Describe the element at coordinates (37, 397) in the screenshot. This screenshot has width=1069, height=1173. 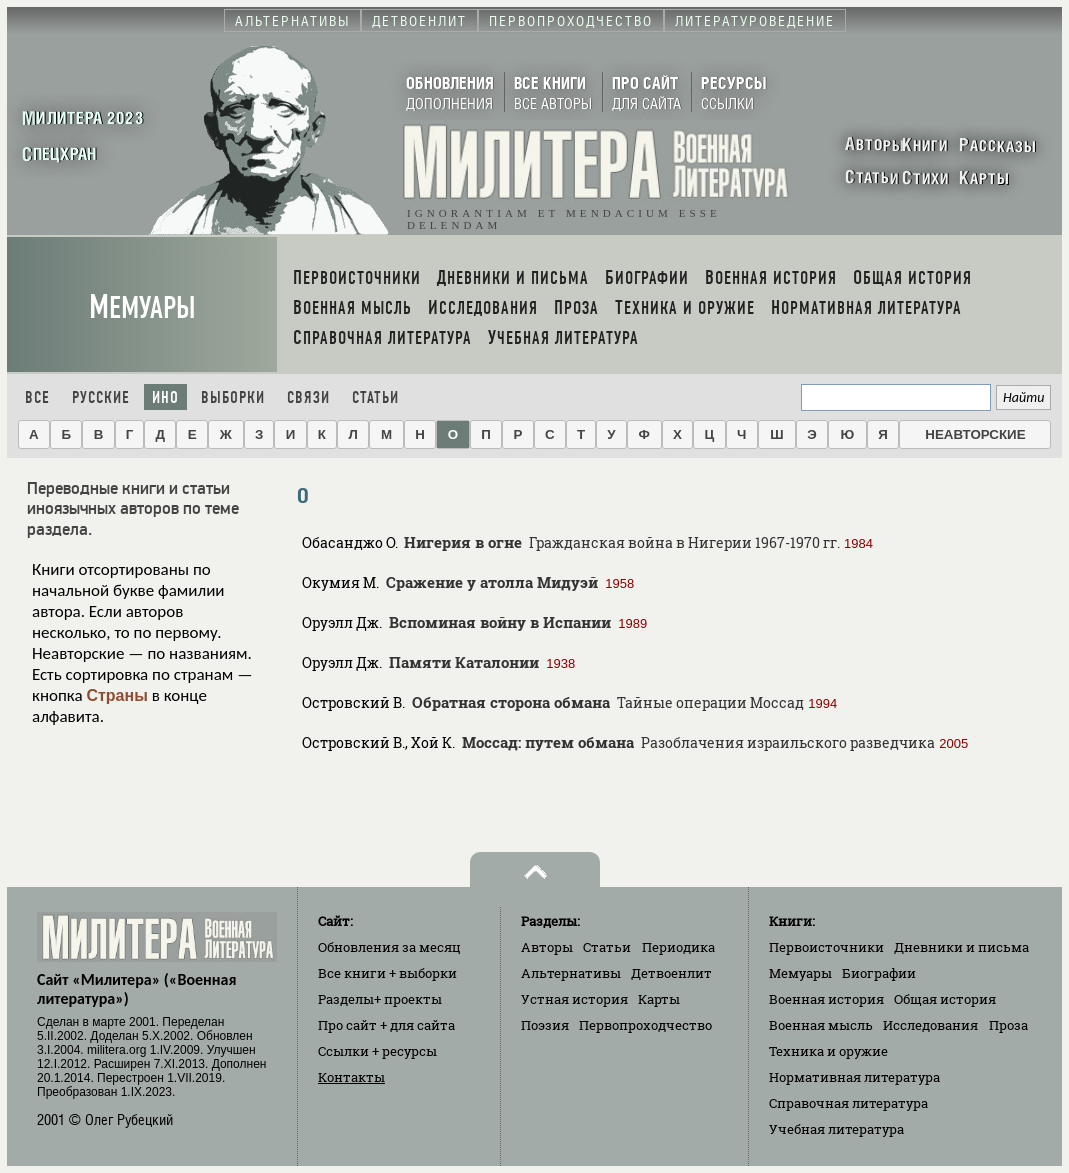
I see `Все` at that location.